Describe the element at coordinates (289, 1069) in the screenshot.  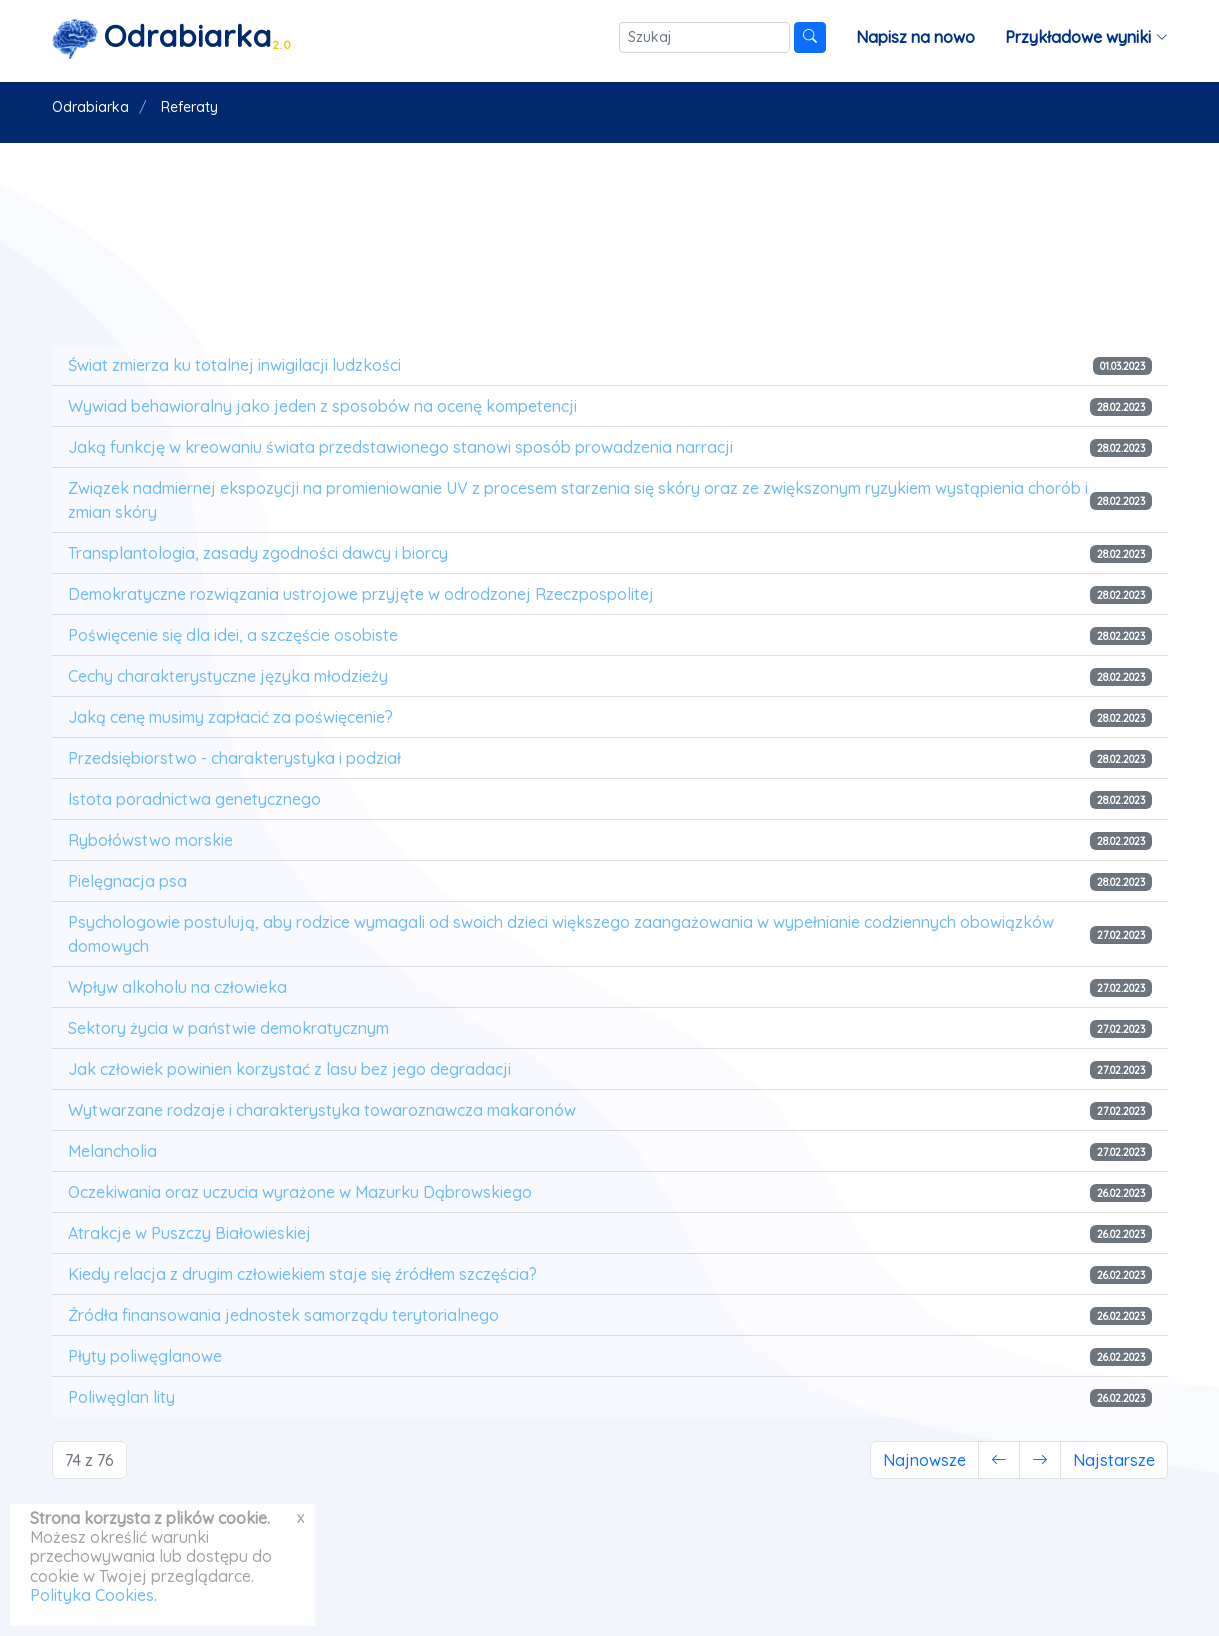
I see `Jak człowiek powinien korzystać z lasu bez jego degradacji` at that location.